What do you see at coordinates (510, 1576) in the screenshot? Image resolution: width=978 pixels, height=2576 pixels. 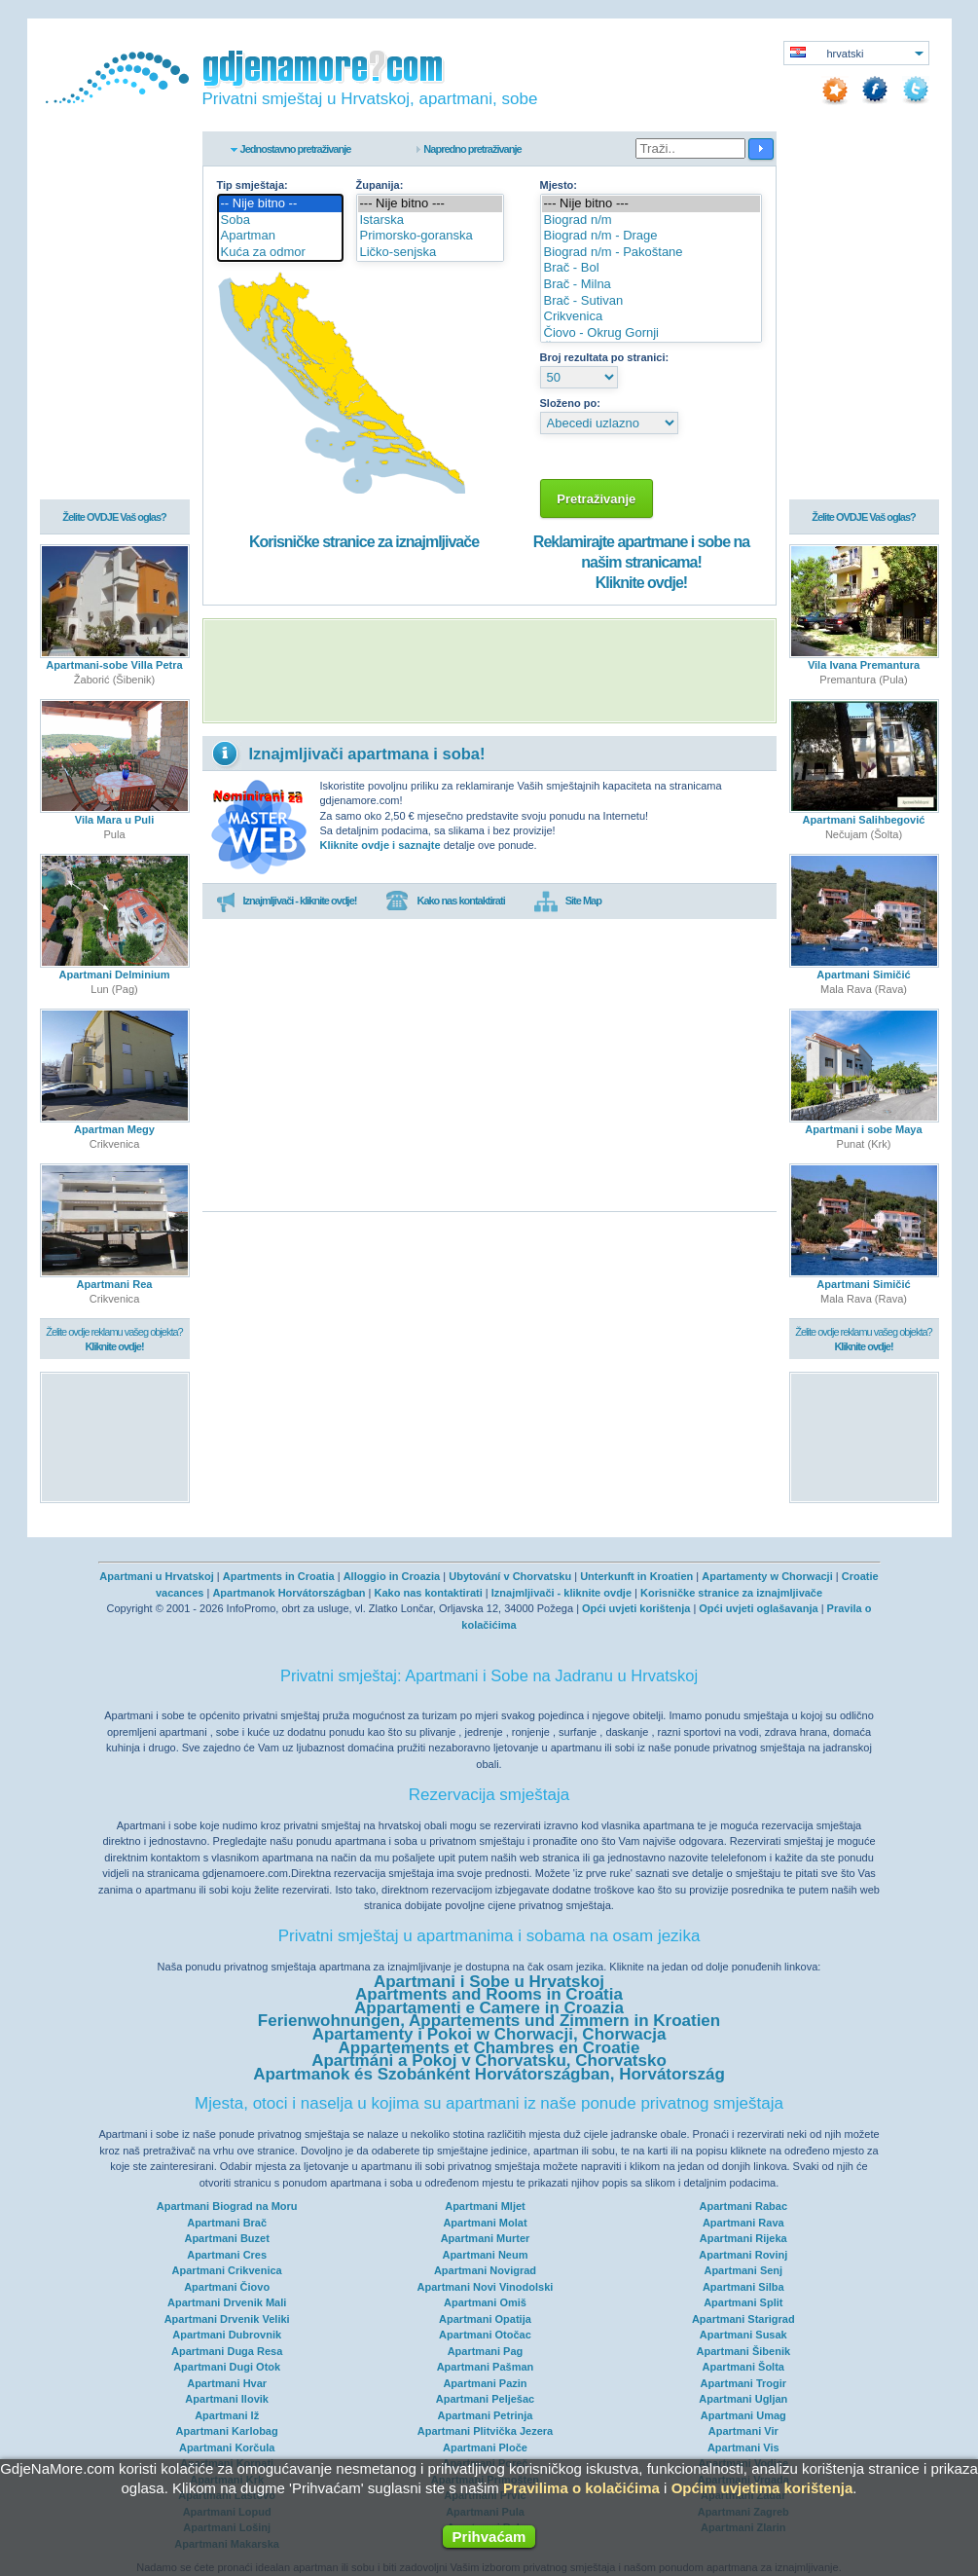 I see `Ubytování v Chorvatsku` at bounding box center [510, 1576].